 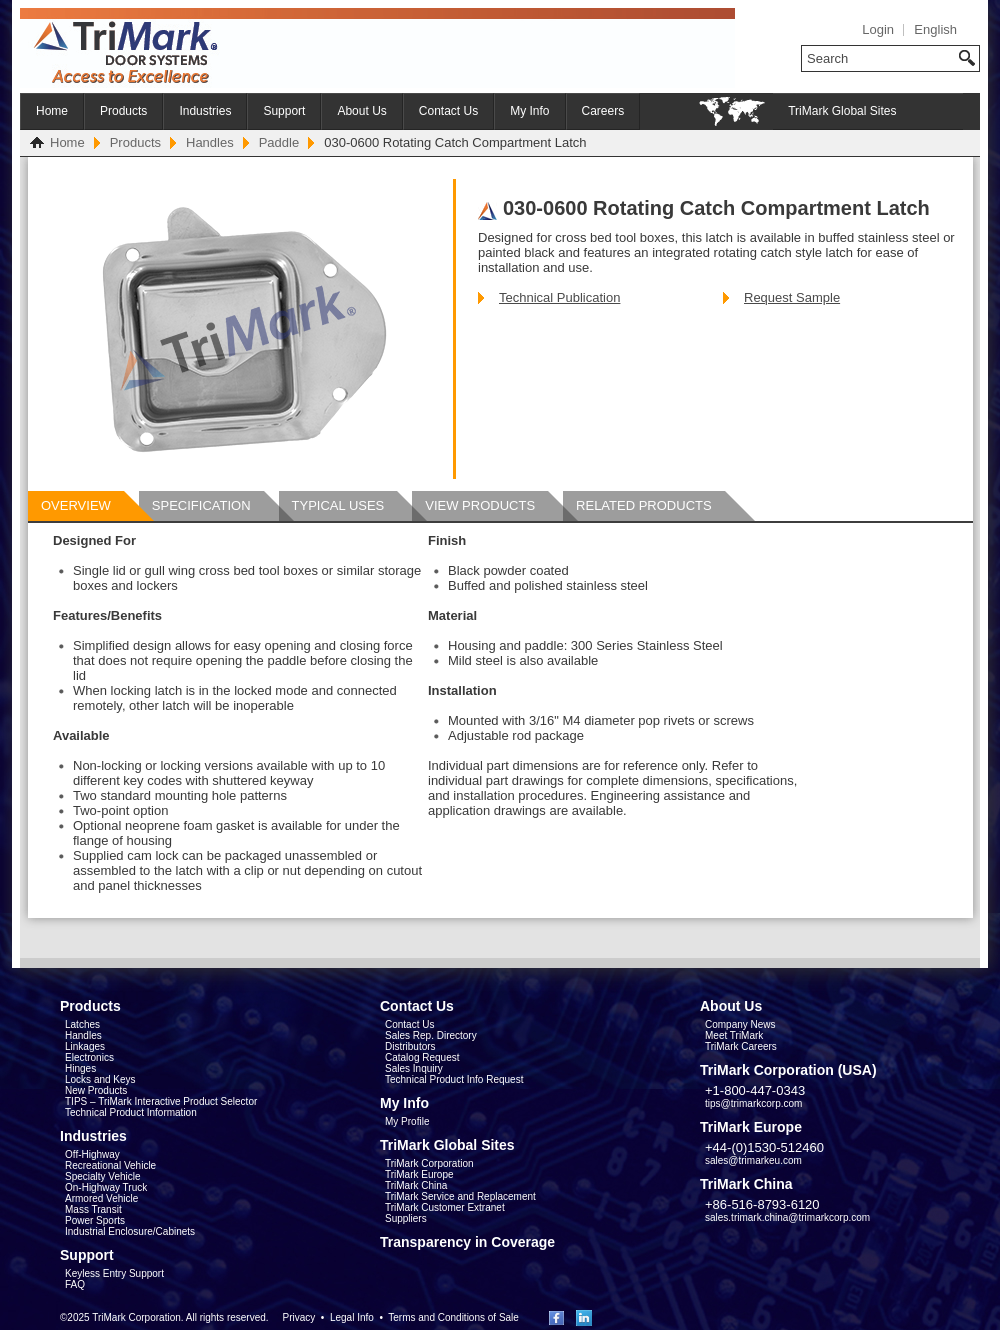 What do you see at coordinates (338, 505) in the screenshot?
I see `Typical Uses` at bounding box center [338, 505].